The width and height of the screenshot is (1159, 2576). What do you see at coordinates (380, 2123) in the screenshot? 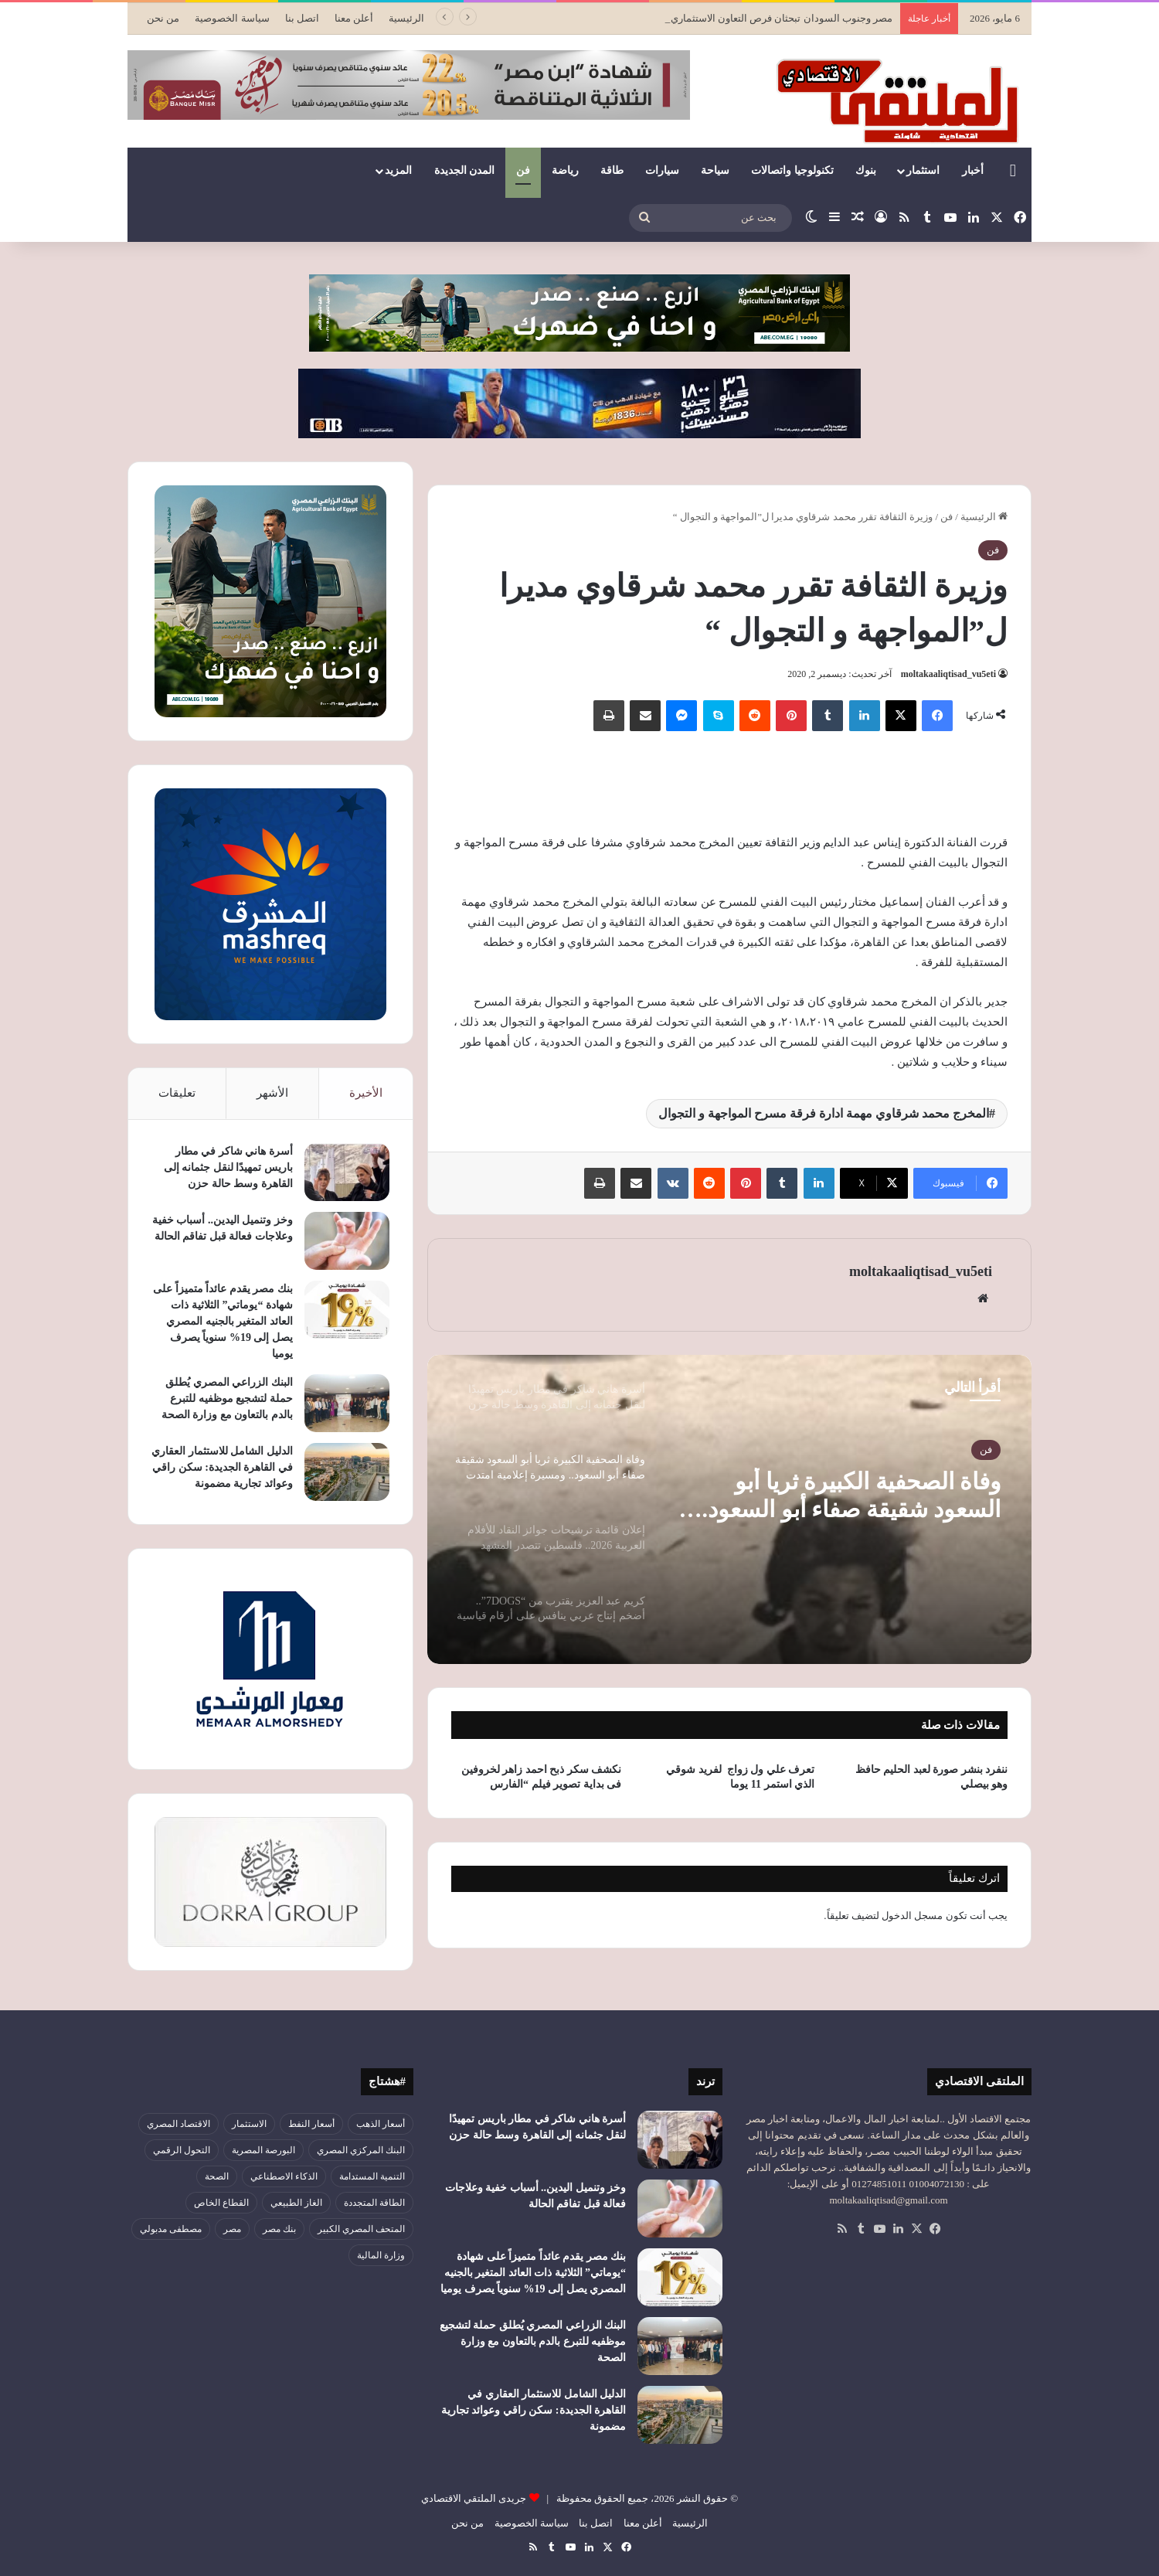
I see `أسعار الذهب [أسعار الذهب (52 عنصر)]` at bounding box center [380, 2123].